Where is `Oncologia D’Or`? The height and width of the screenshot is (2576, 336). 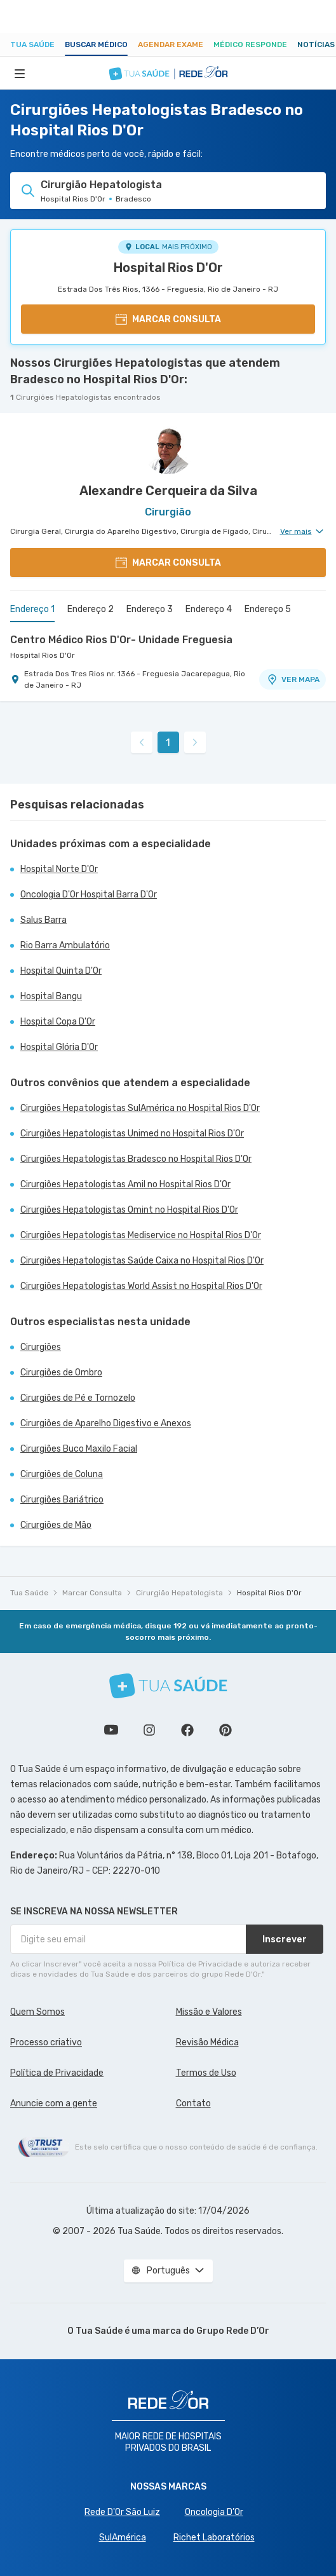 Oncologia D’Or is located at coordinates (214, 2512).